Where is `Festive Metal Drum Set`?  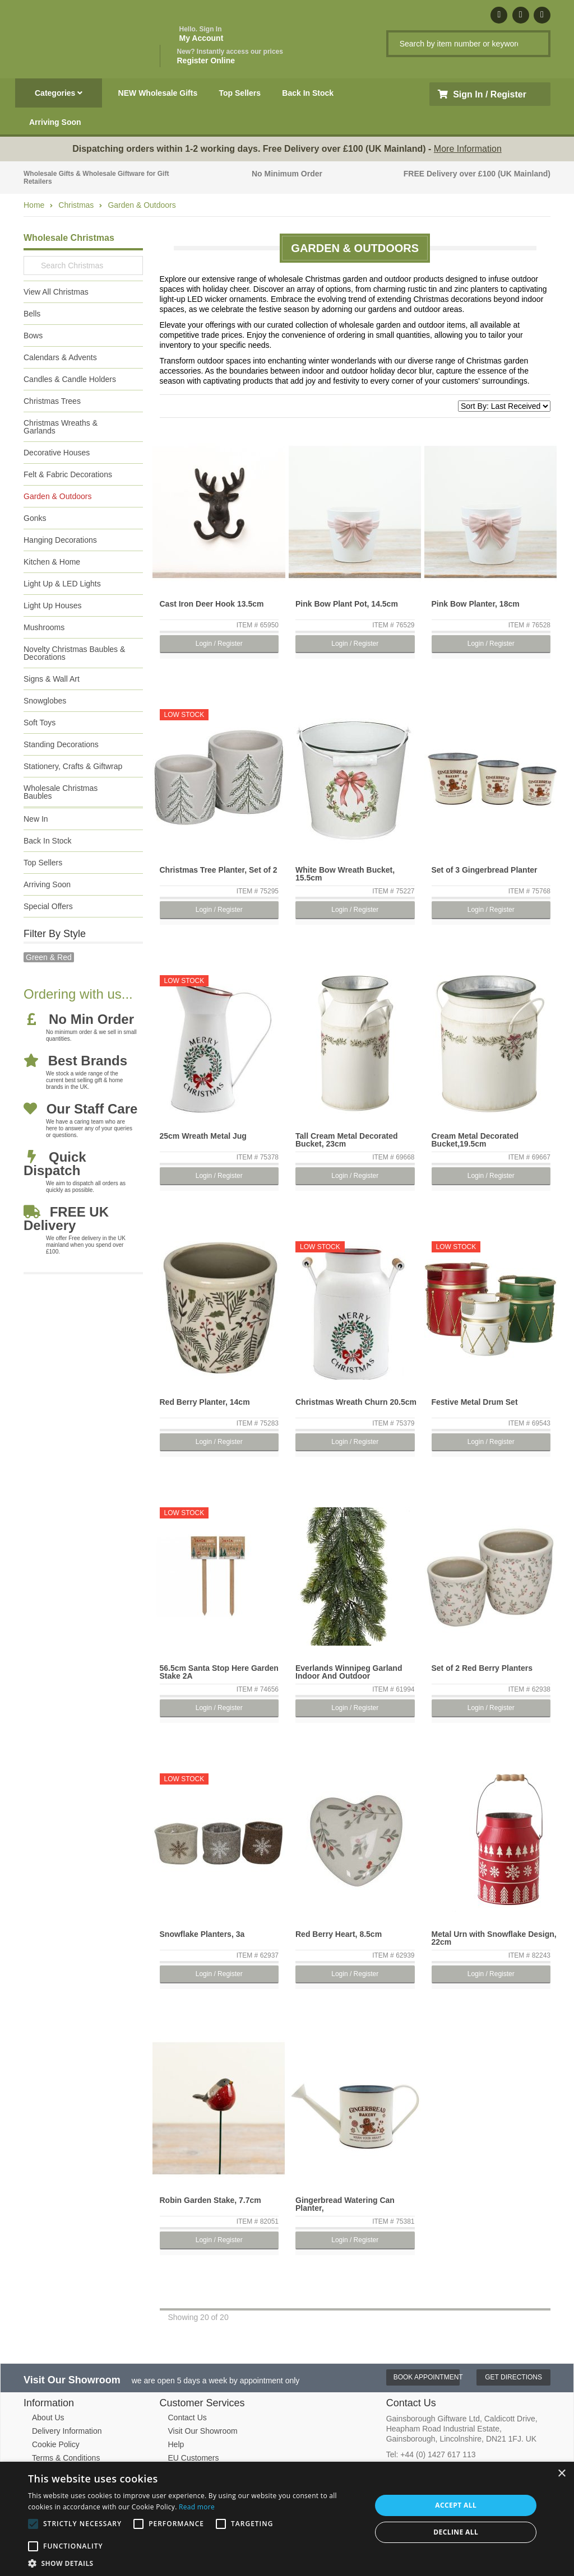 Festive Metal Drum Set is located at coordinates (475, 1402).